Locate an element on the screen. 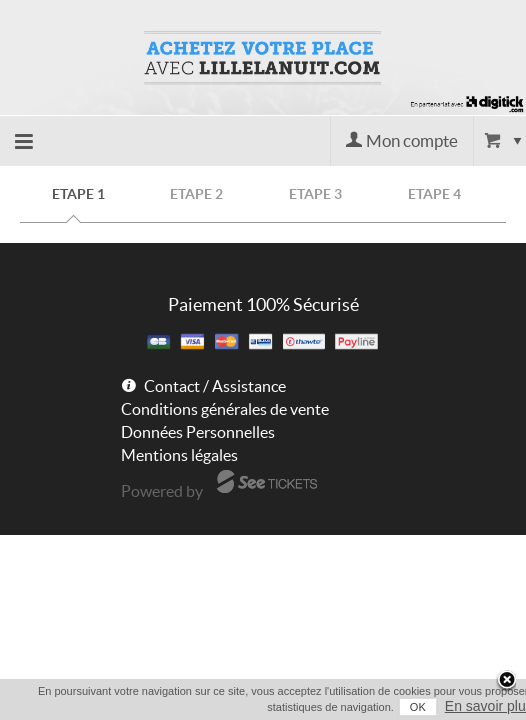  En savoir plus is located at coordinates (469, 706).